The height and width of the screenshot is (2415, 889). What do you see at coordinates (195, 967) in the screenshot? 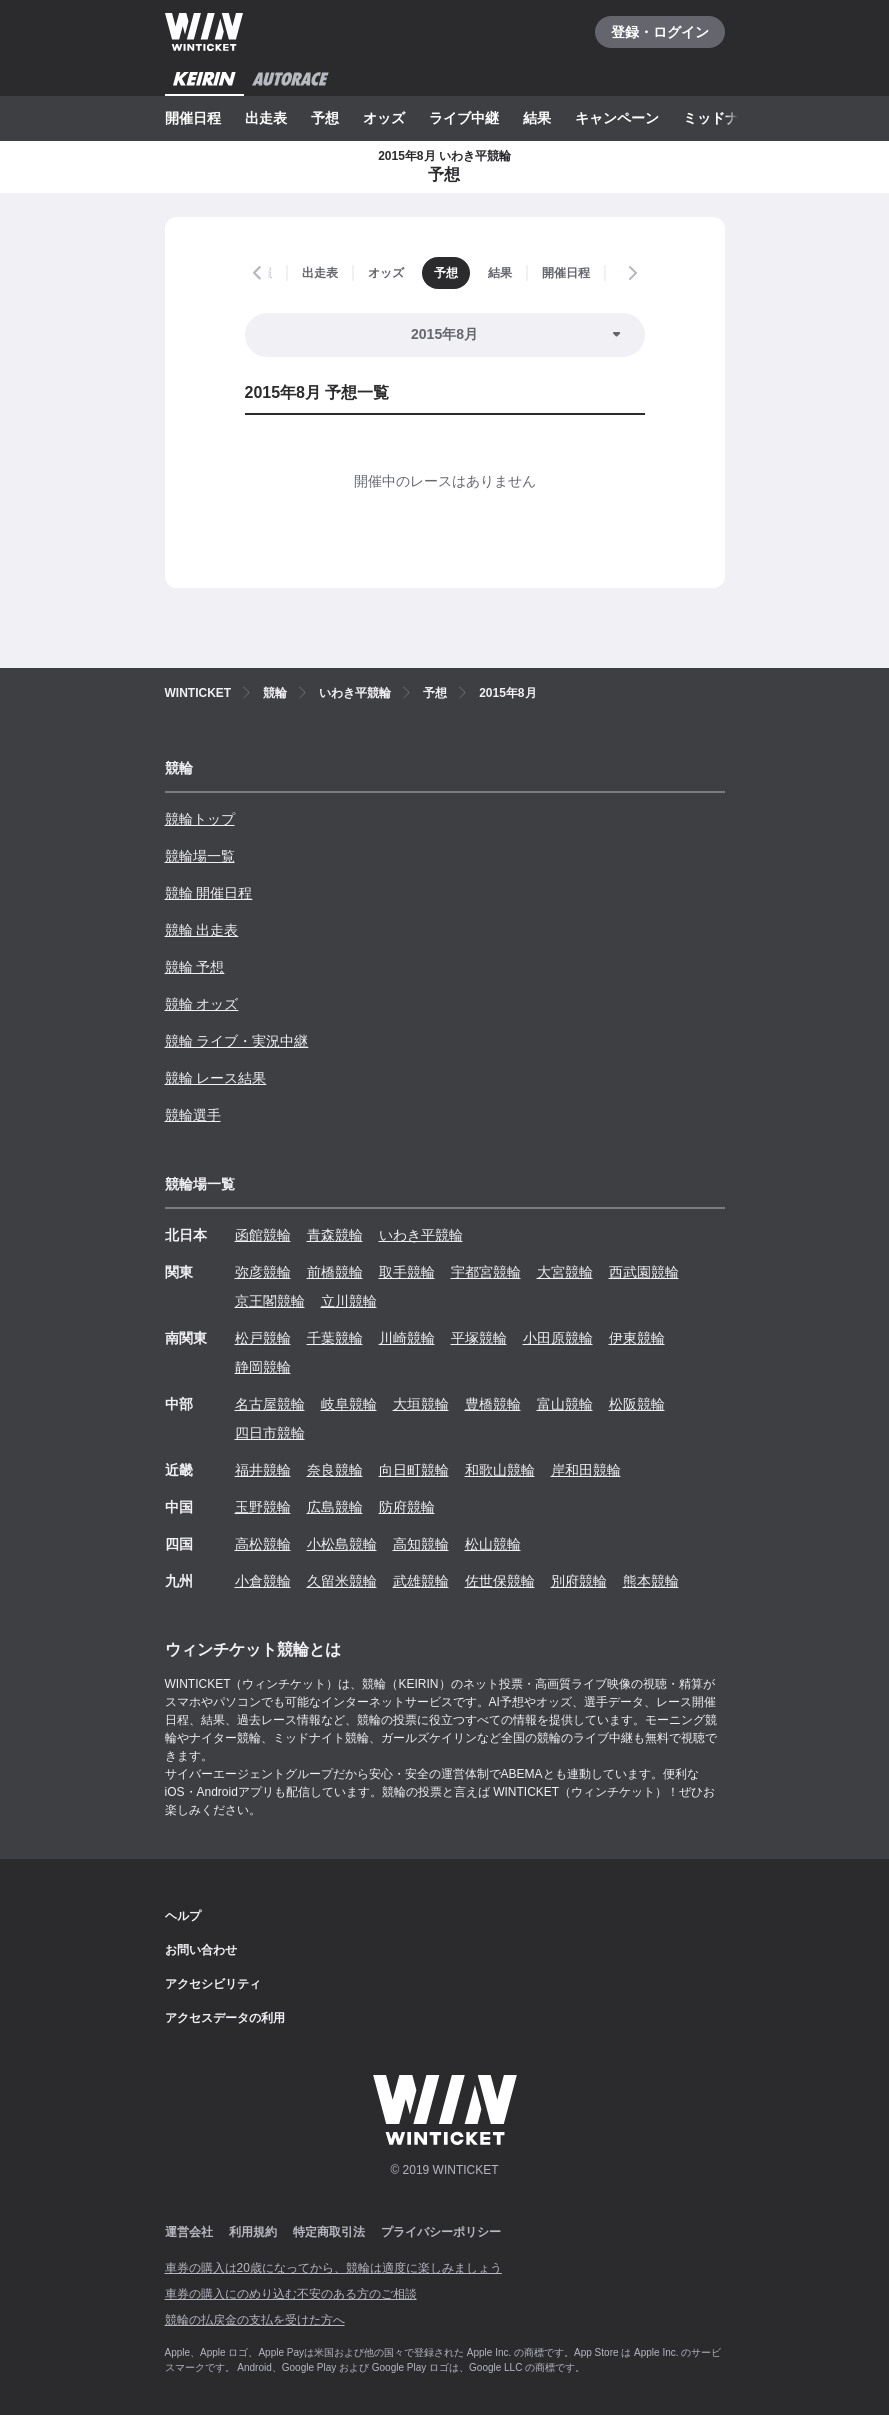
I see `競輪 予想` at bounding box center [195, 967].